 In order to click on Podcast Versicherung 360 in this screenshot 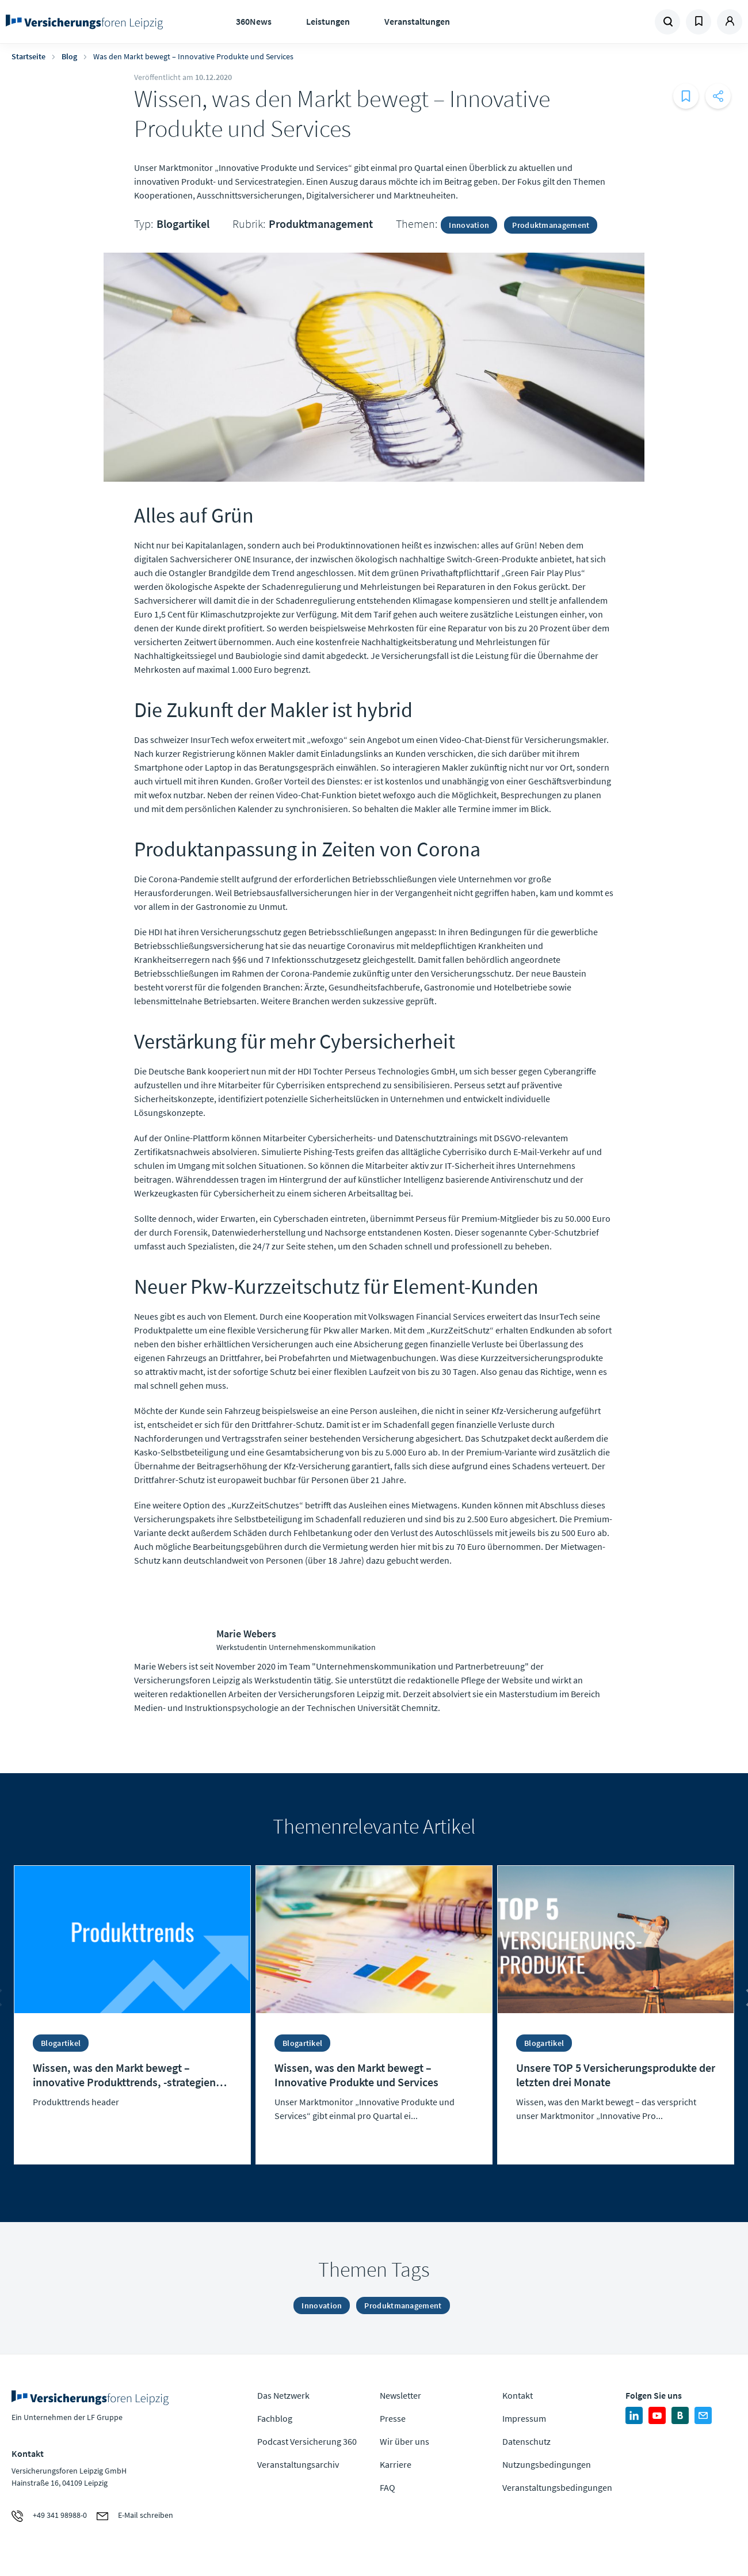, I will do `click(307, 2441)`.